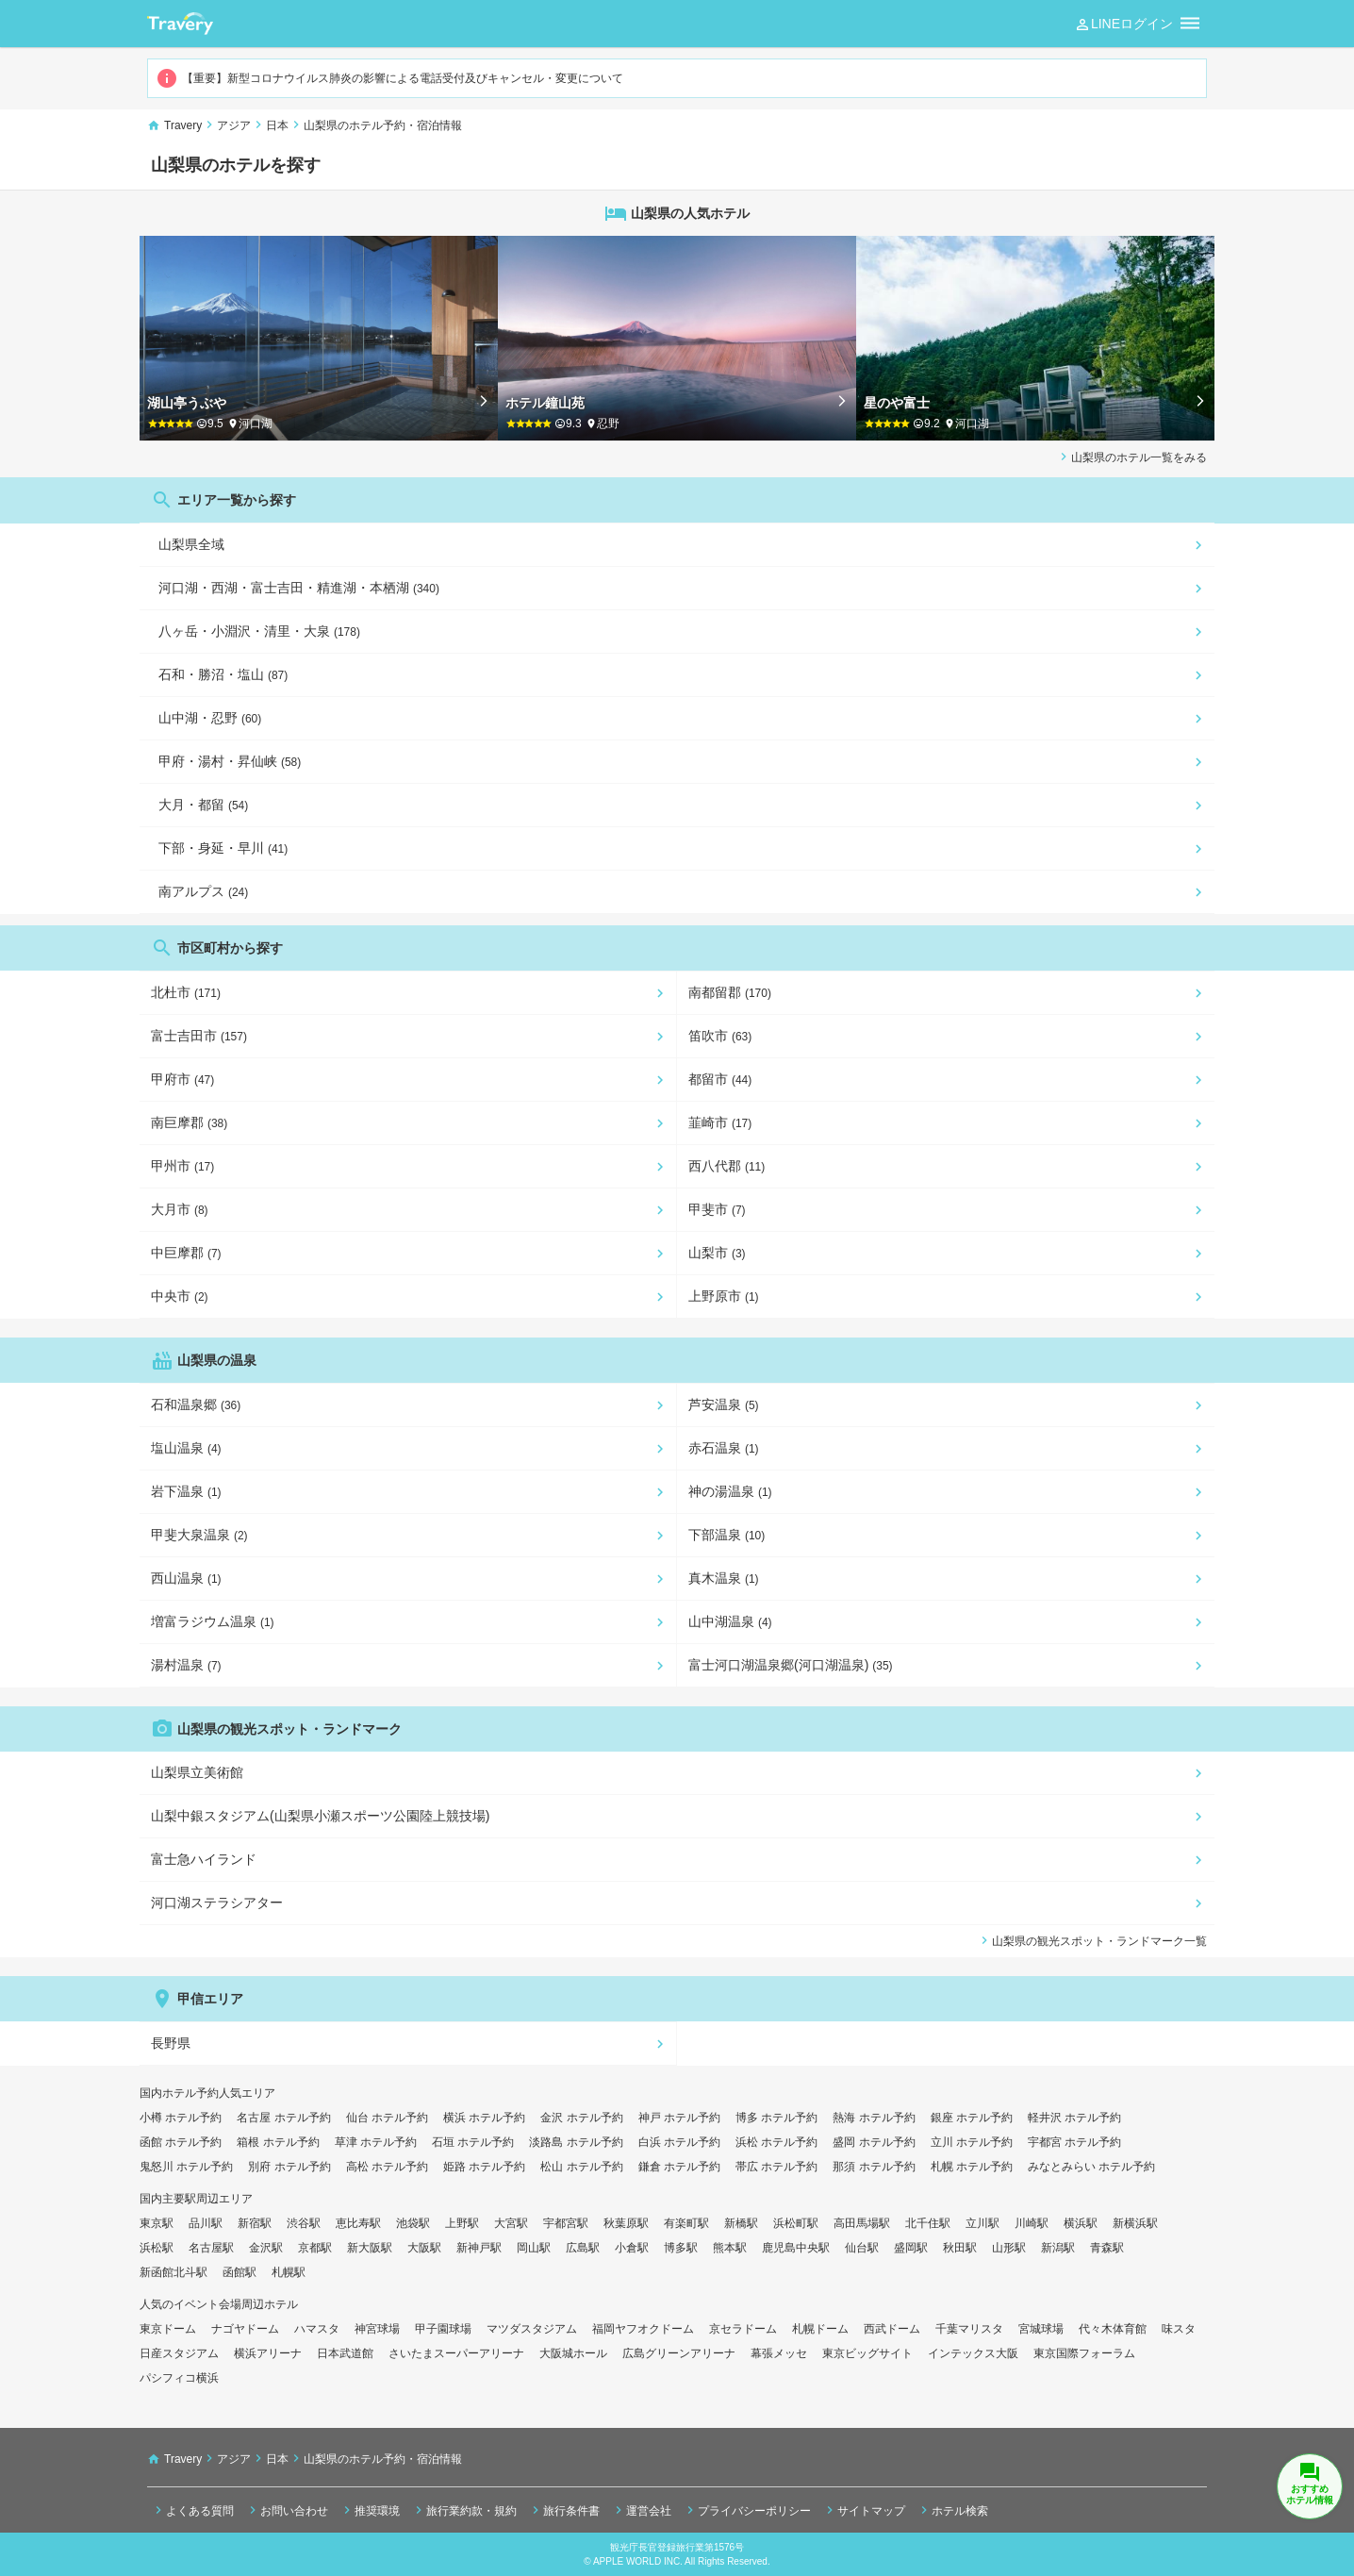 The image size is (1354, 2576). What do you see at coordinates (573, 2353) in the screenshot?
I see `大阪城ホール` at bounding box center [573, 2353].